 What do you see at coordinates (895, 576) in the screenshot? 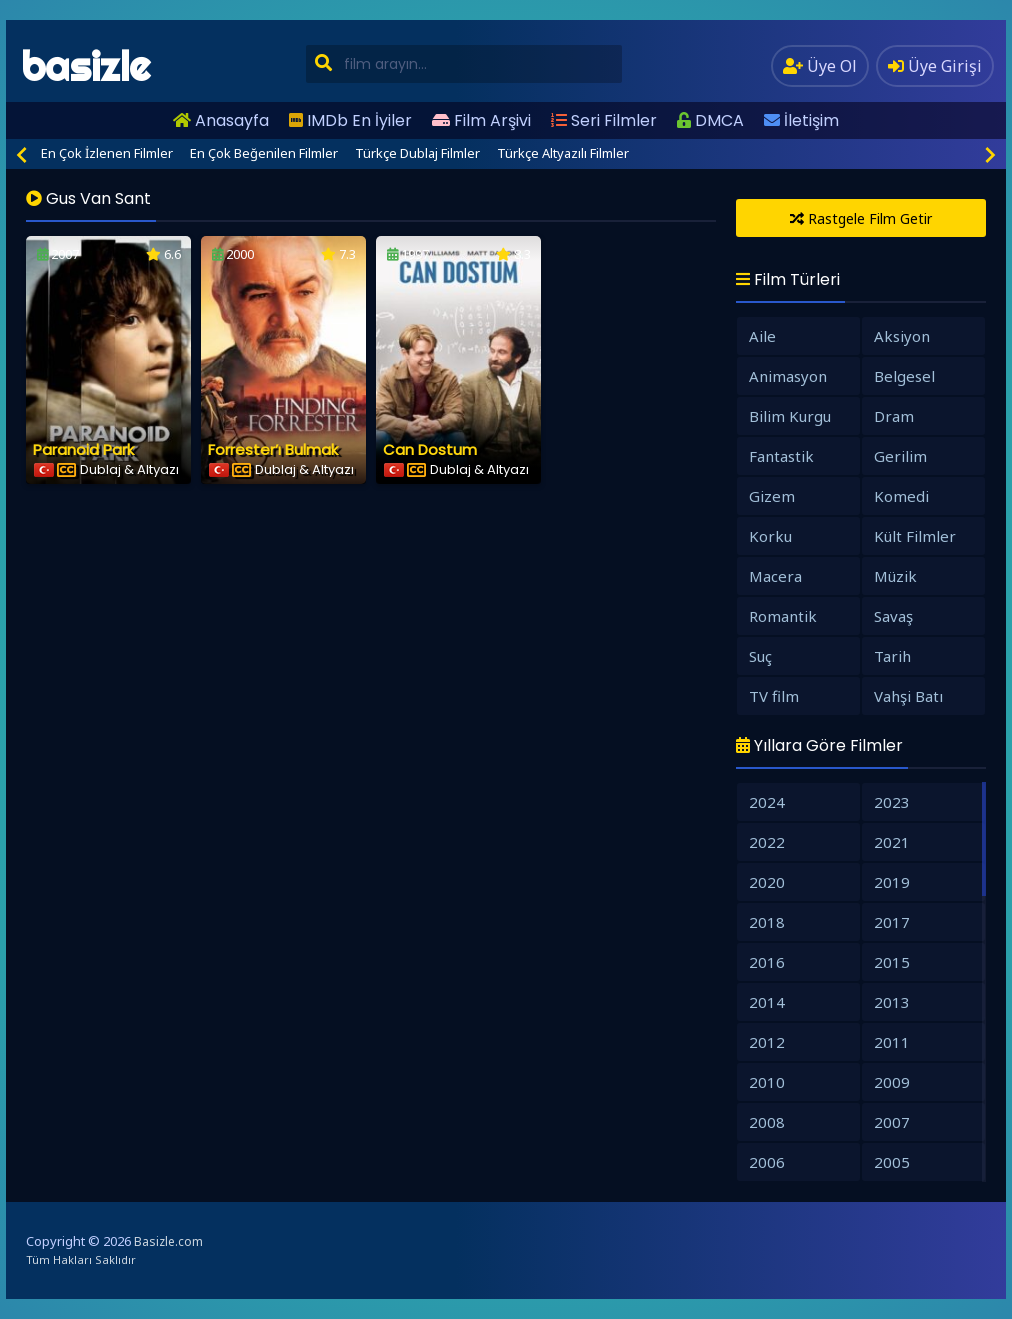
I see `Müzik` at bounding box center [895, 576].